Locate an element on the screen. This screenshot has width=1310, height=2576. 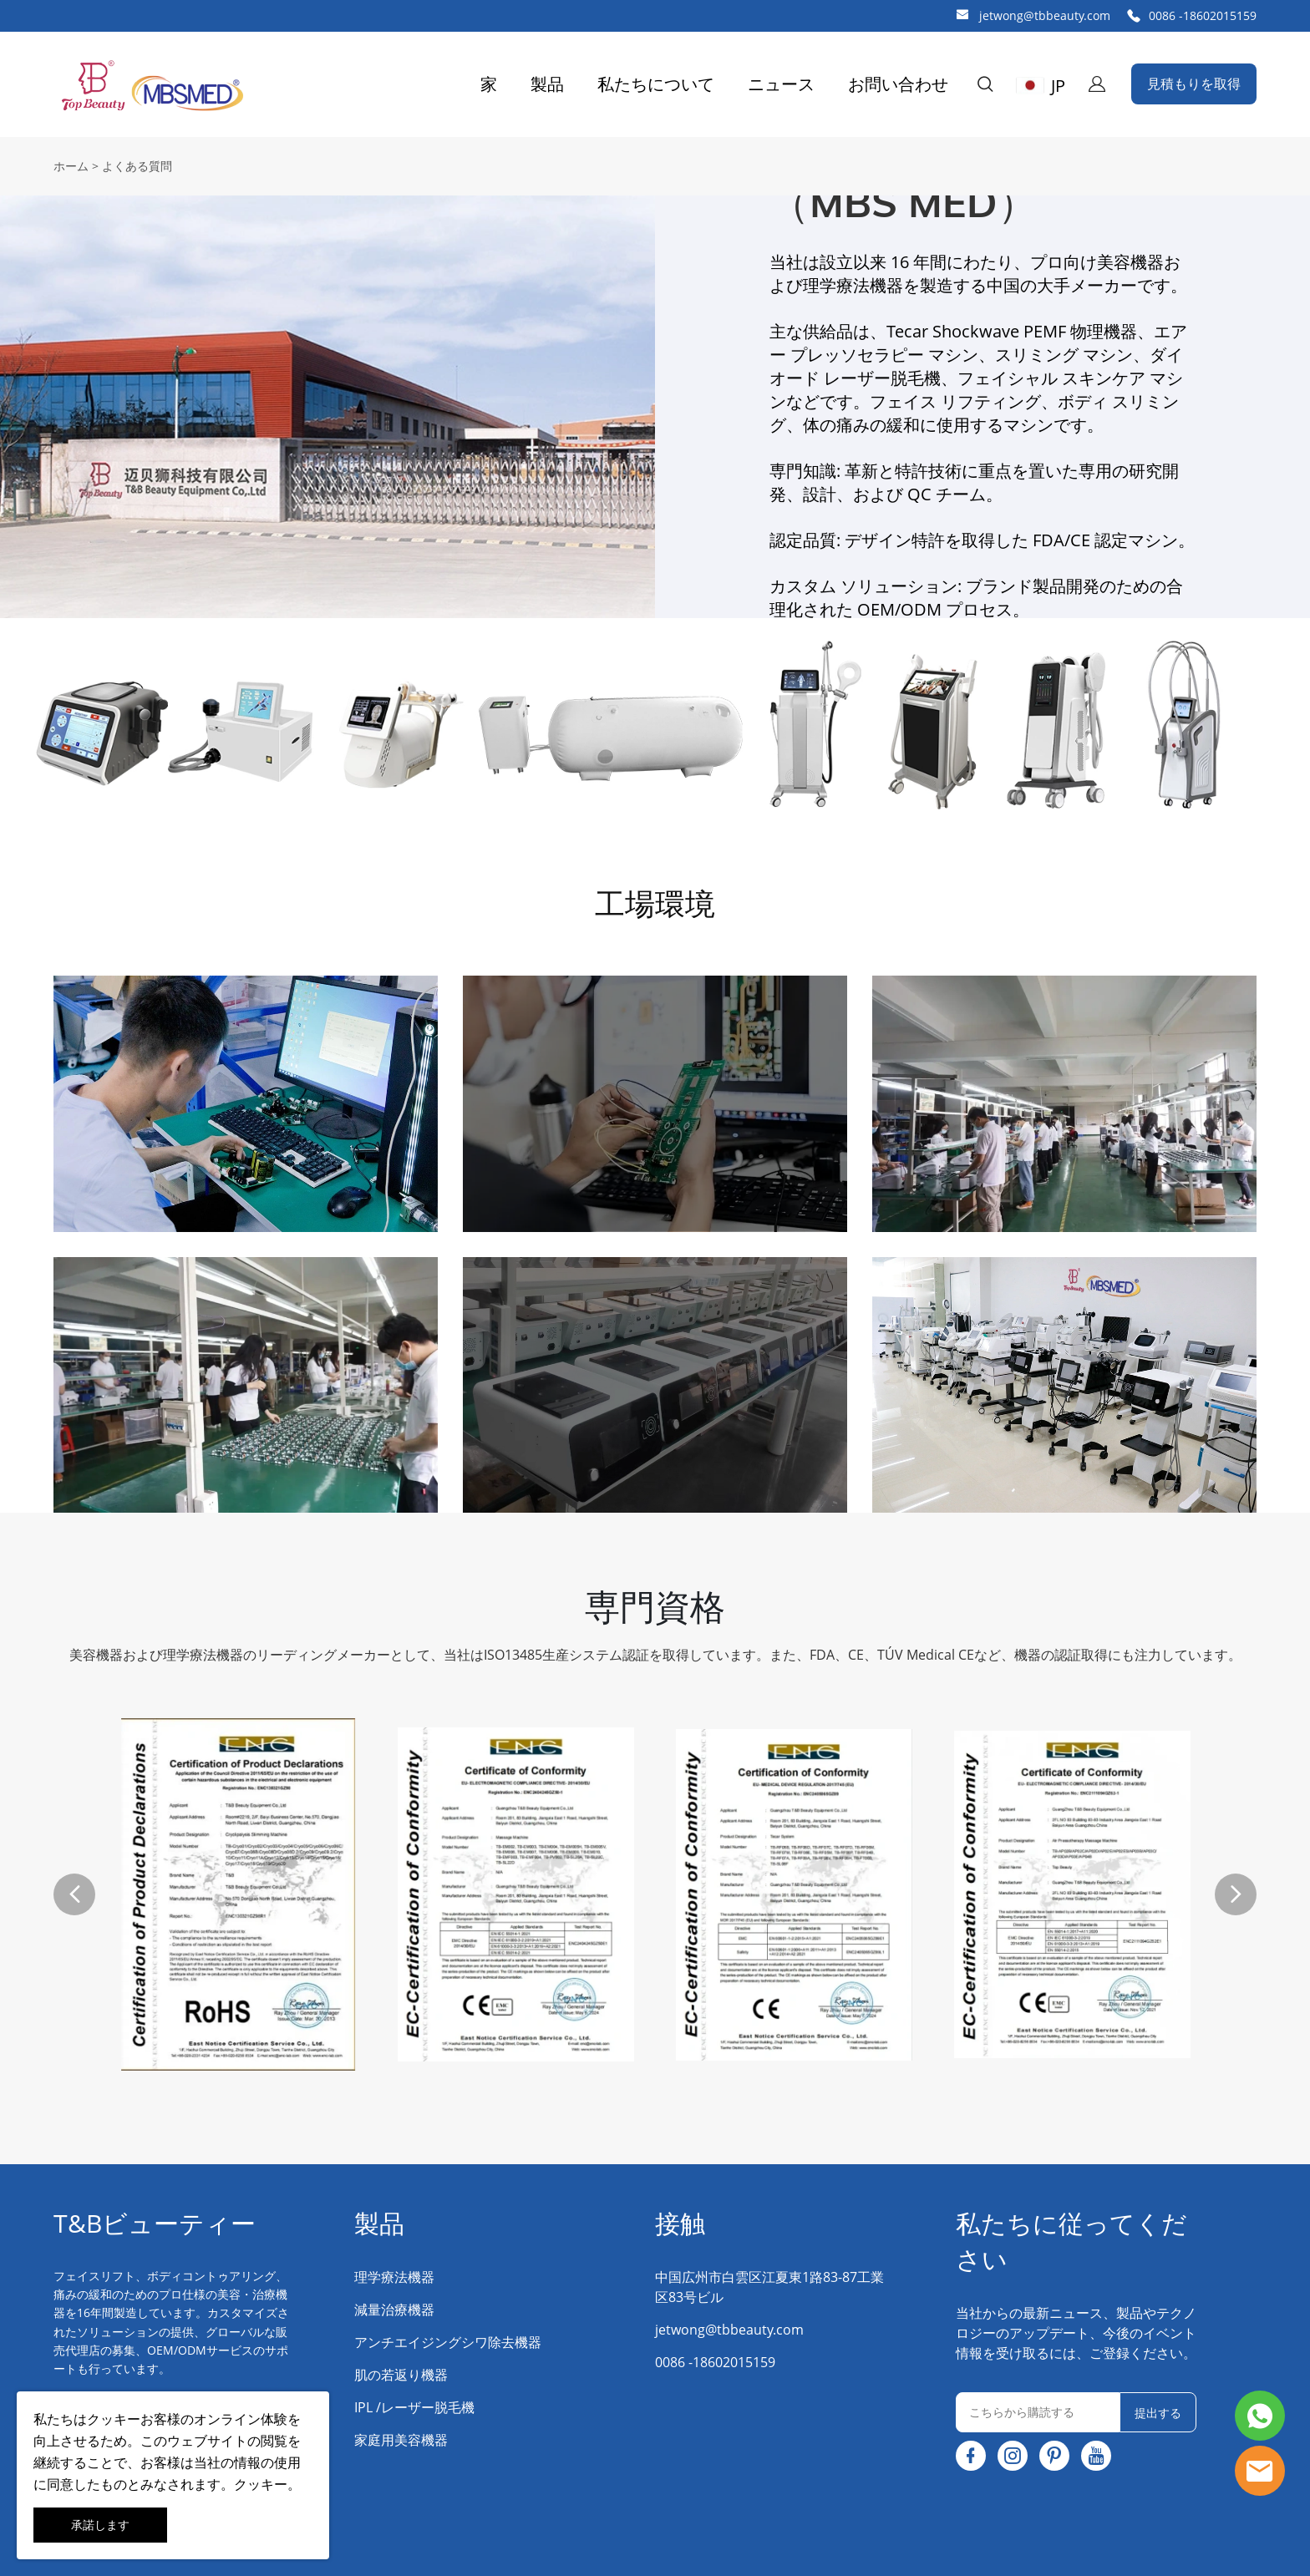
ホーム is located at coordinates (71, 166).